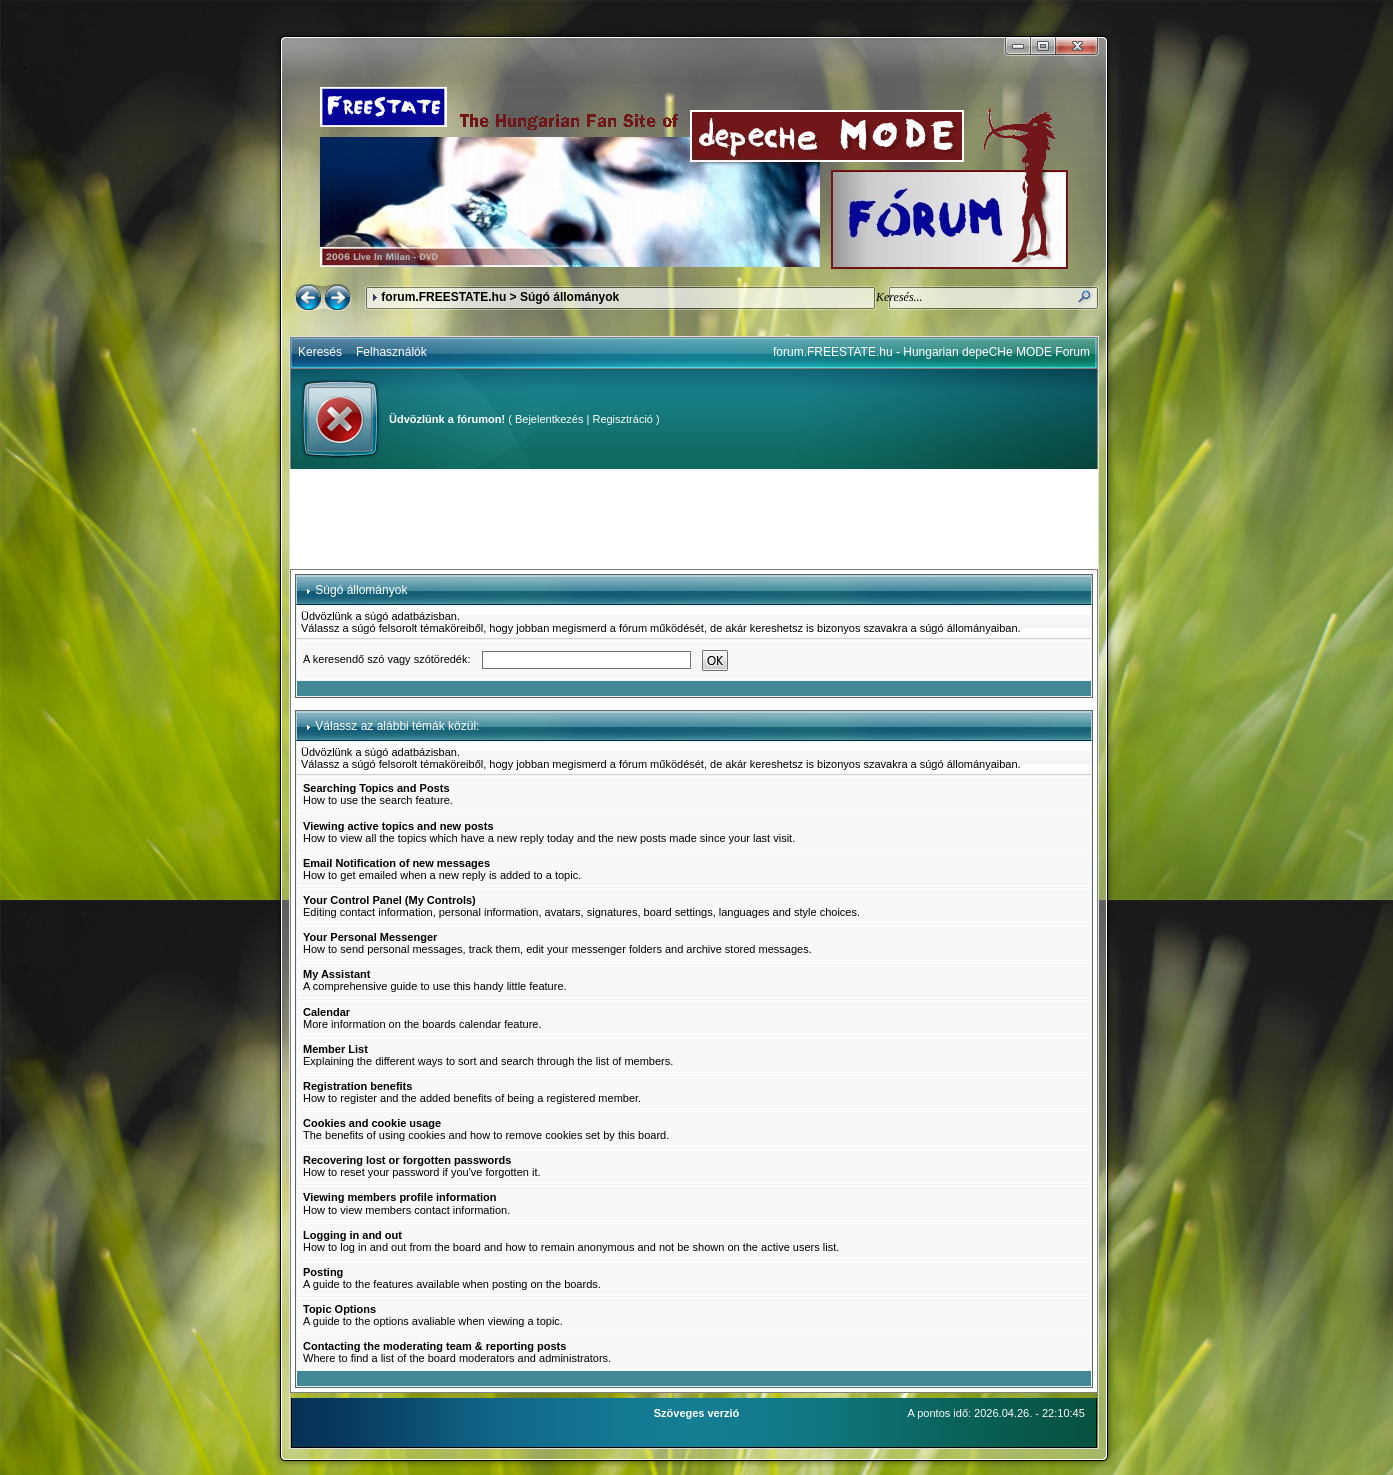 The height and width of the screenshot is (1475, 1393). Describe the element at coordinates (931, 352) in the screenshot. I see `forum.FREESTATE.hu - Hungarian depeCHe MODE Forum` at that location.